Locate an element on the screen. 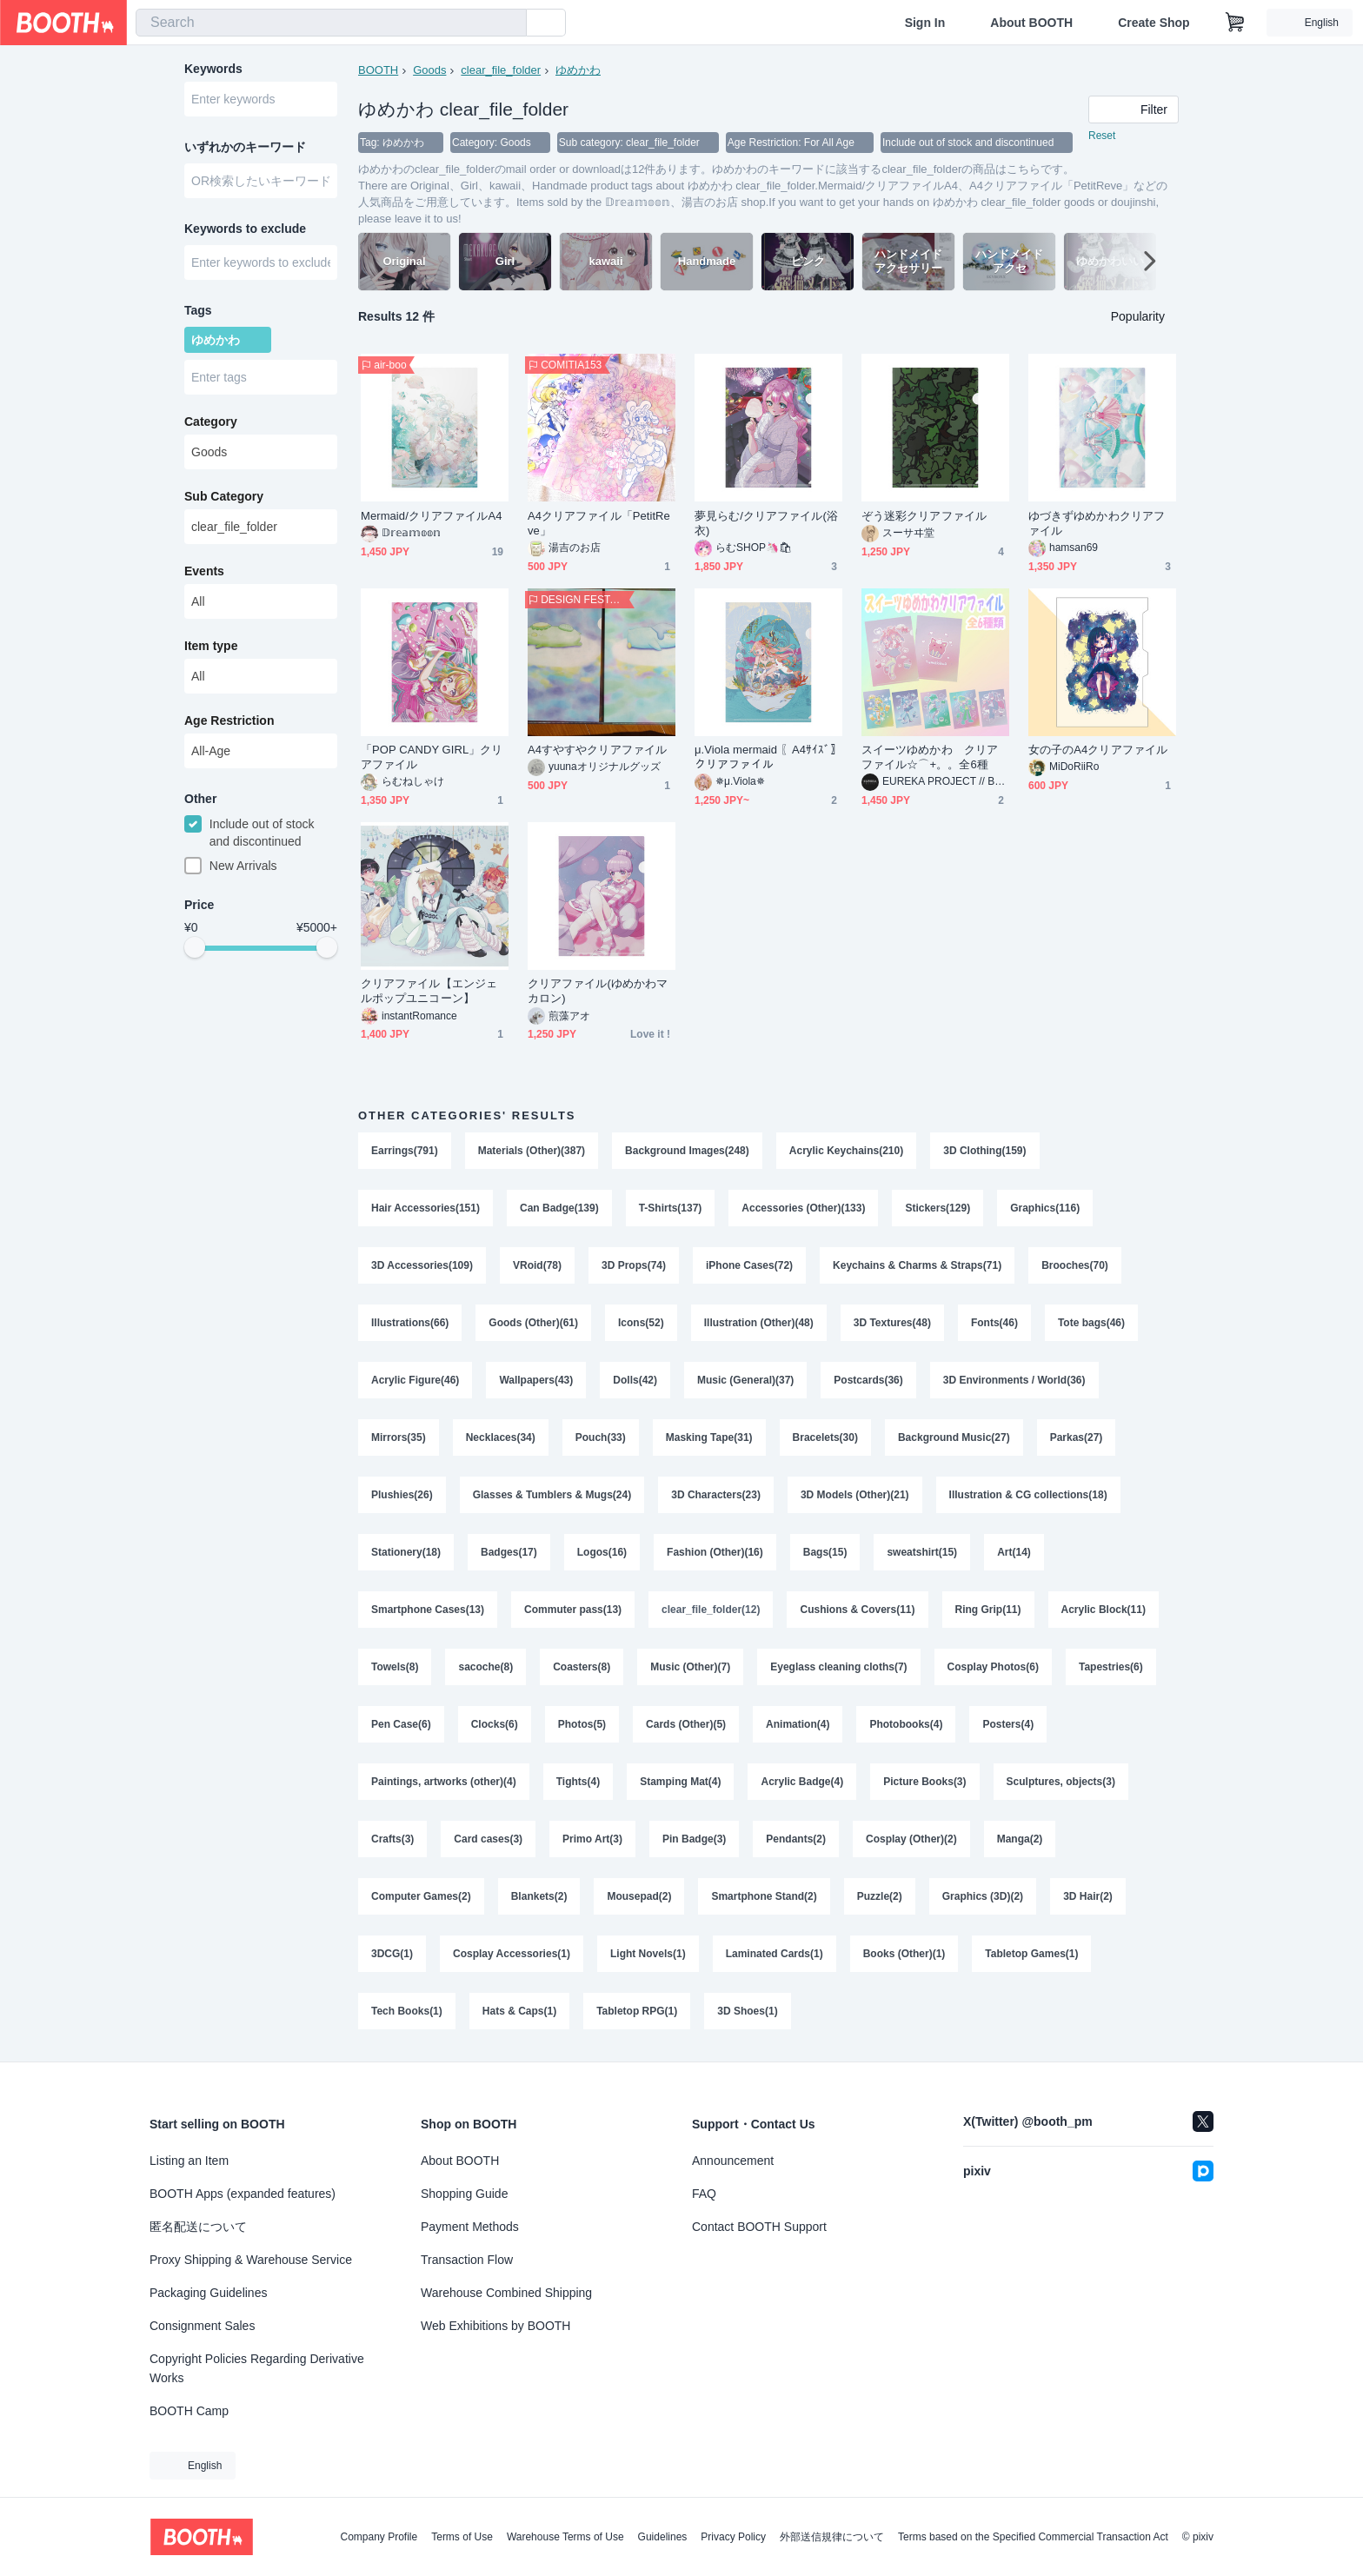 This screenshot has width=1363, height=2576. sacoche(8) is located at coordinates (485, 1667).